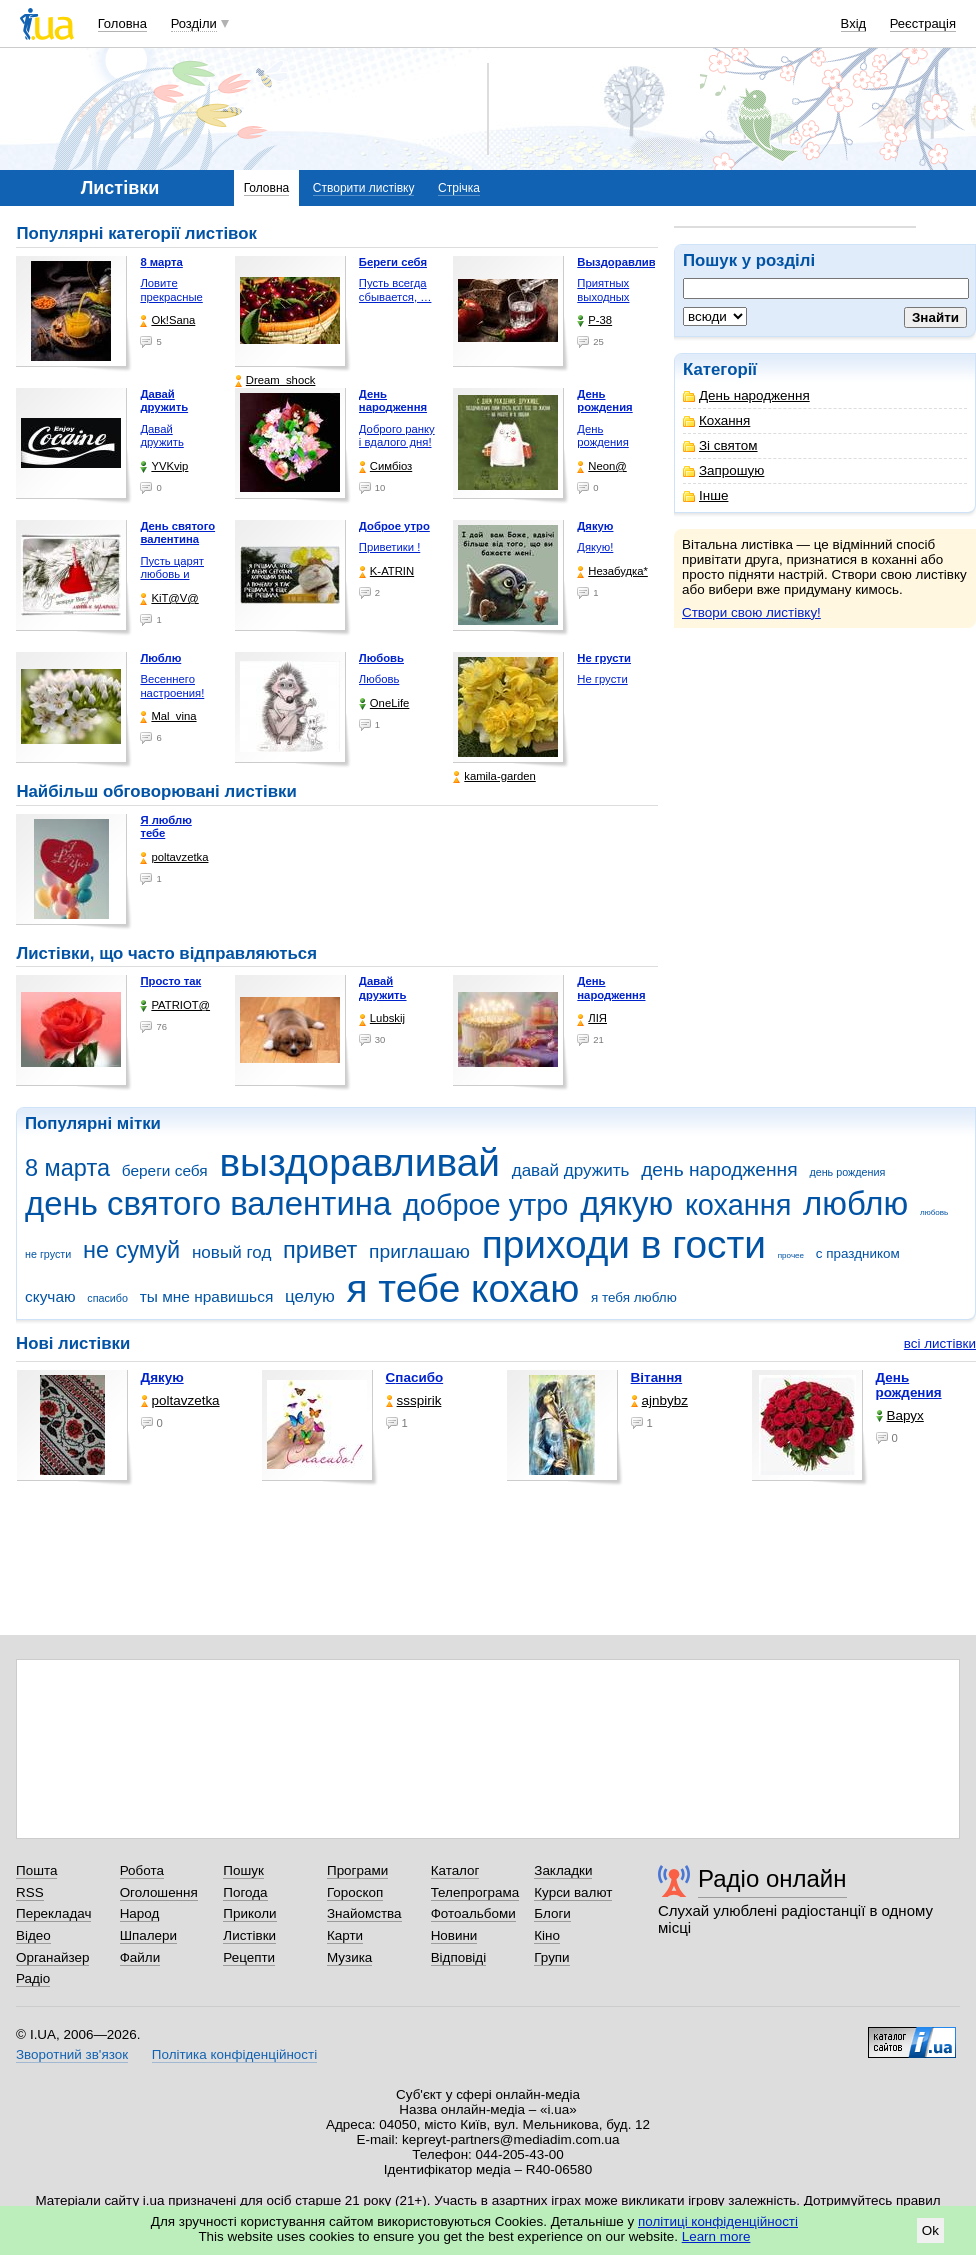 This screenshot has width=976, height=2255. Describe the element at coordinates (454, 1935) in the screenshot. I see `Новини` at that location.